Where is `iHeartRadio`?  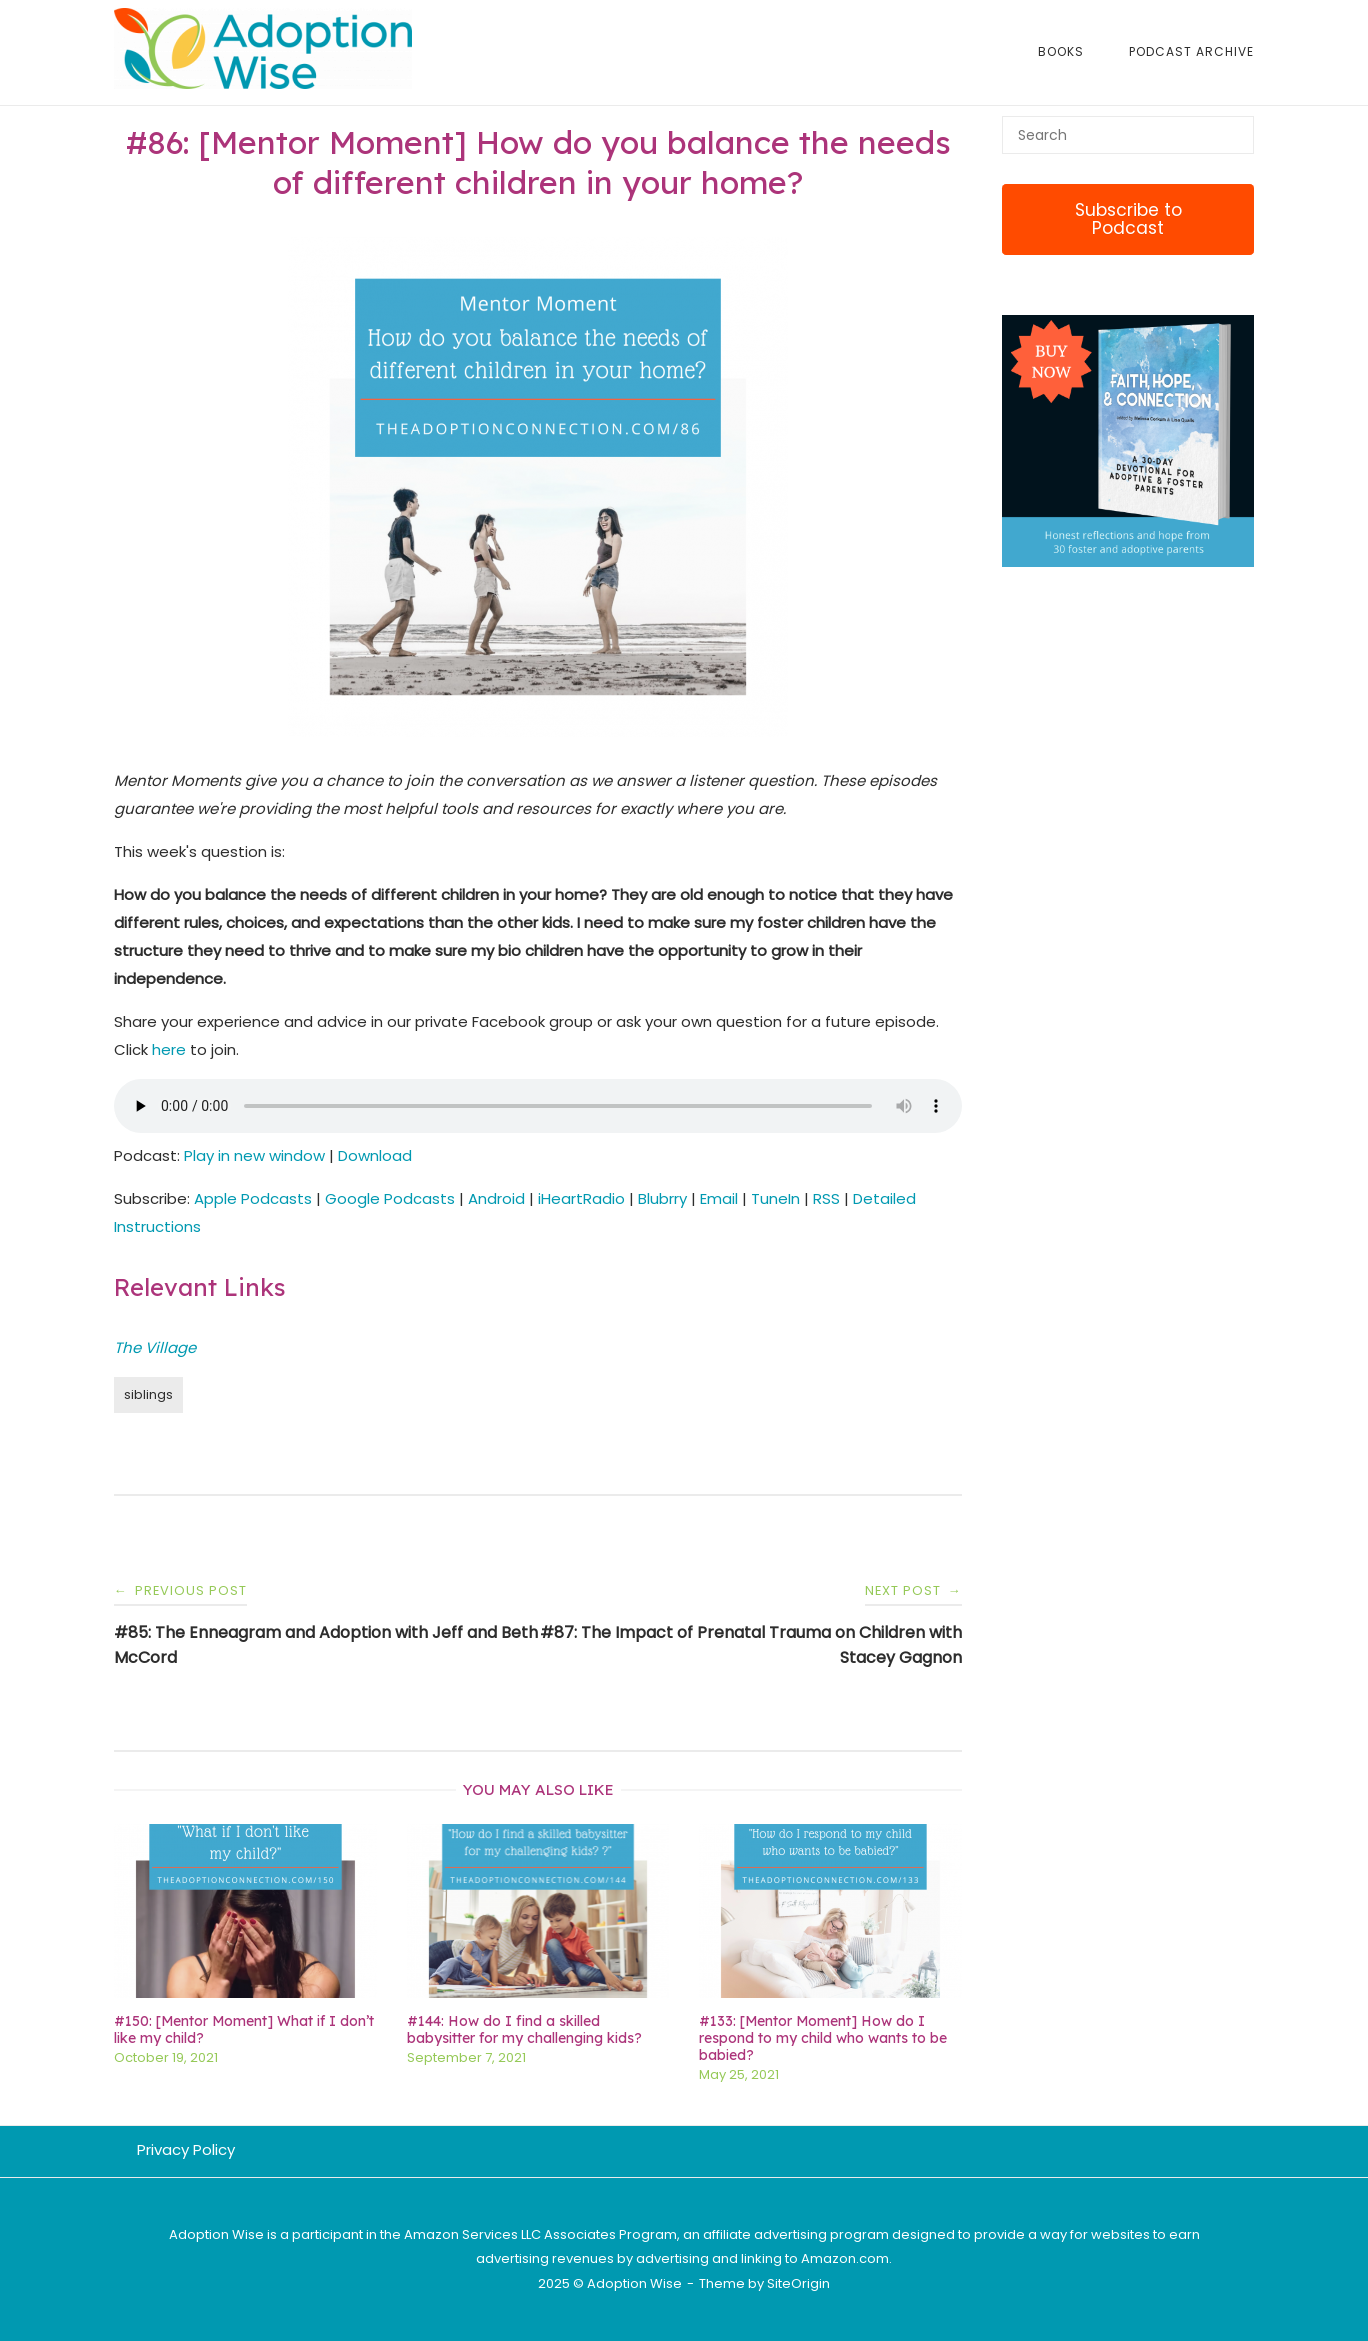
iHeartRadio is located at coordinates (581, 1198).